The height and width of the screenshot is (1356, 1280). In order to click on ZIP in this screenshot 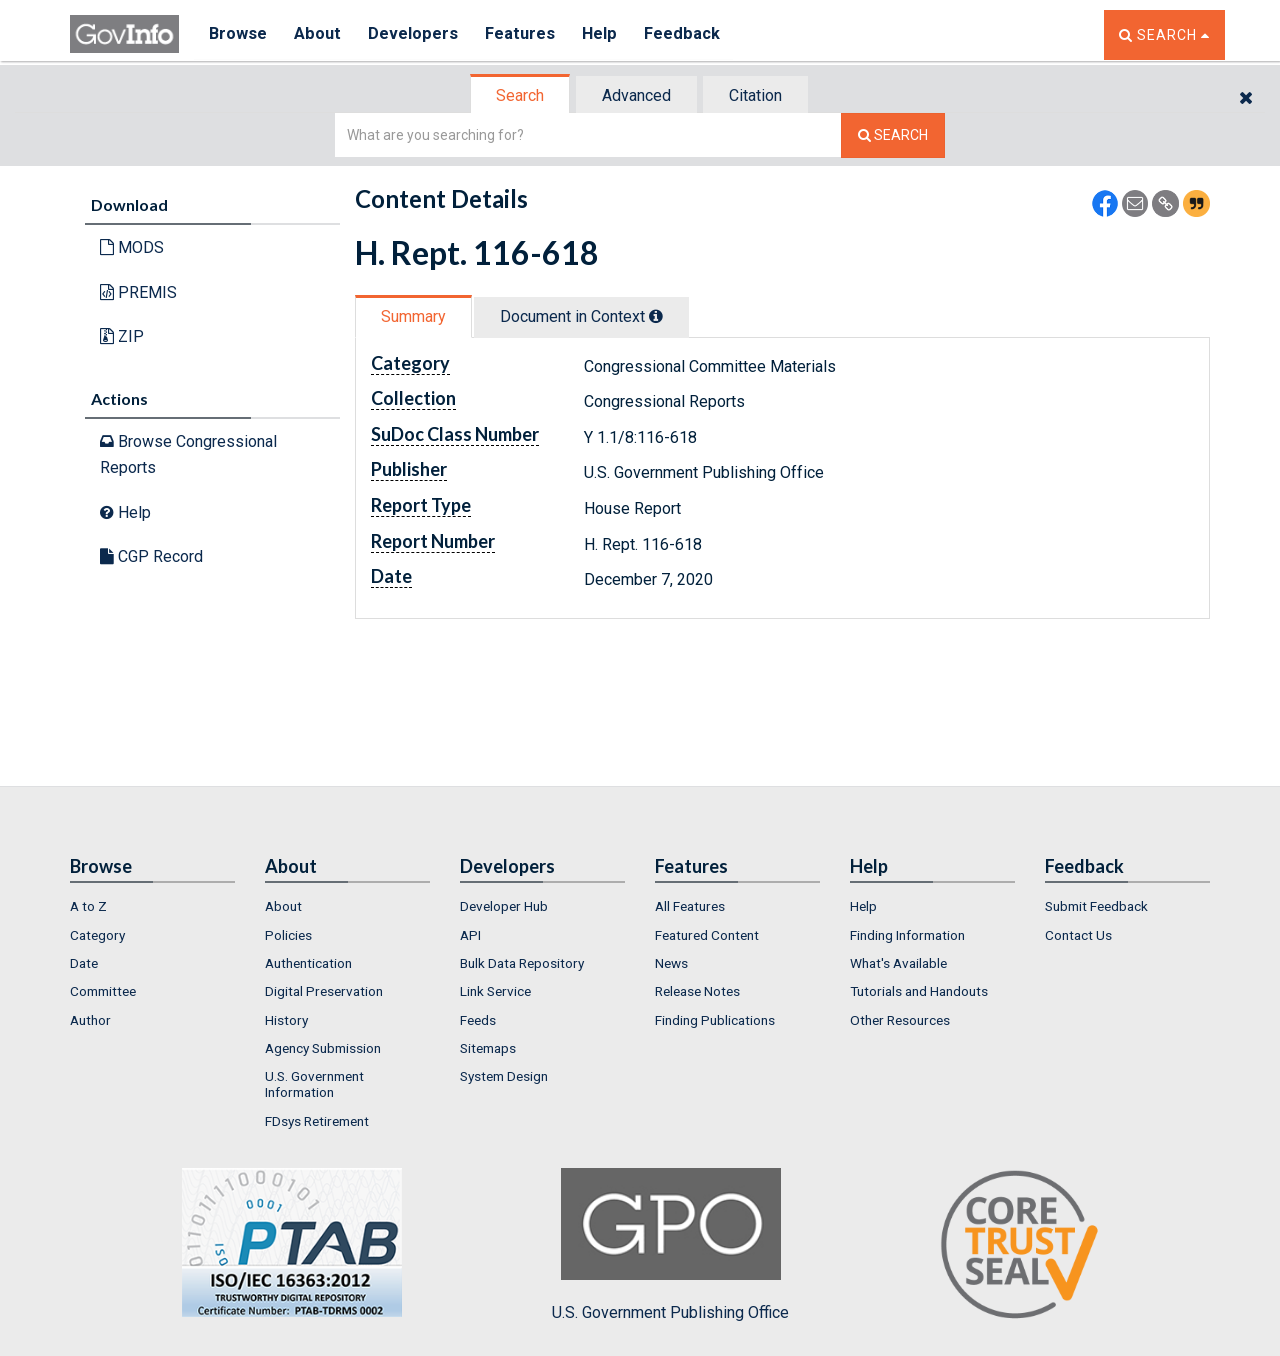, I will do `click(122, 336)`.